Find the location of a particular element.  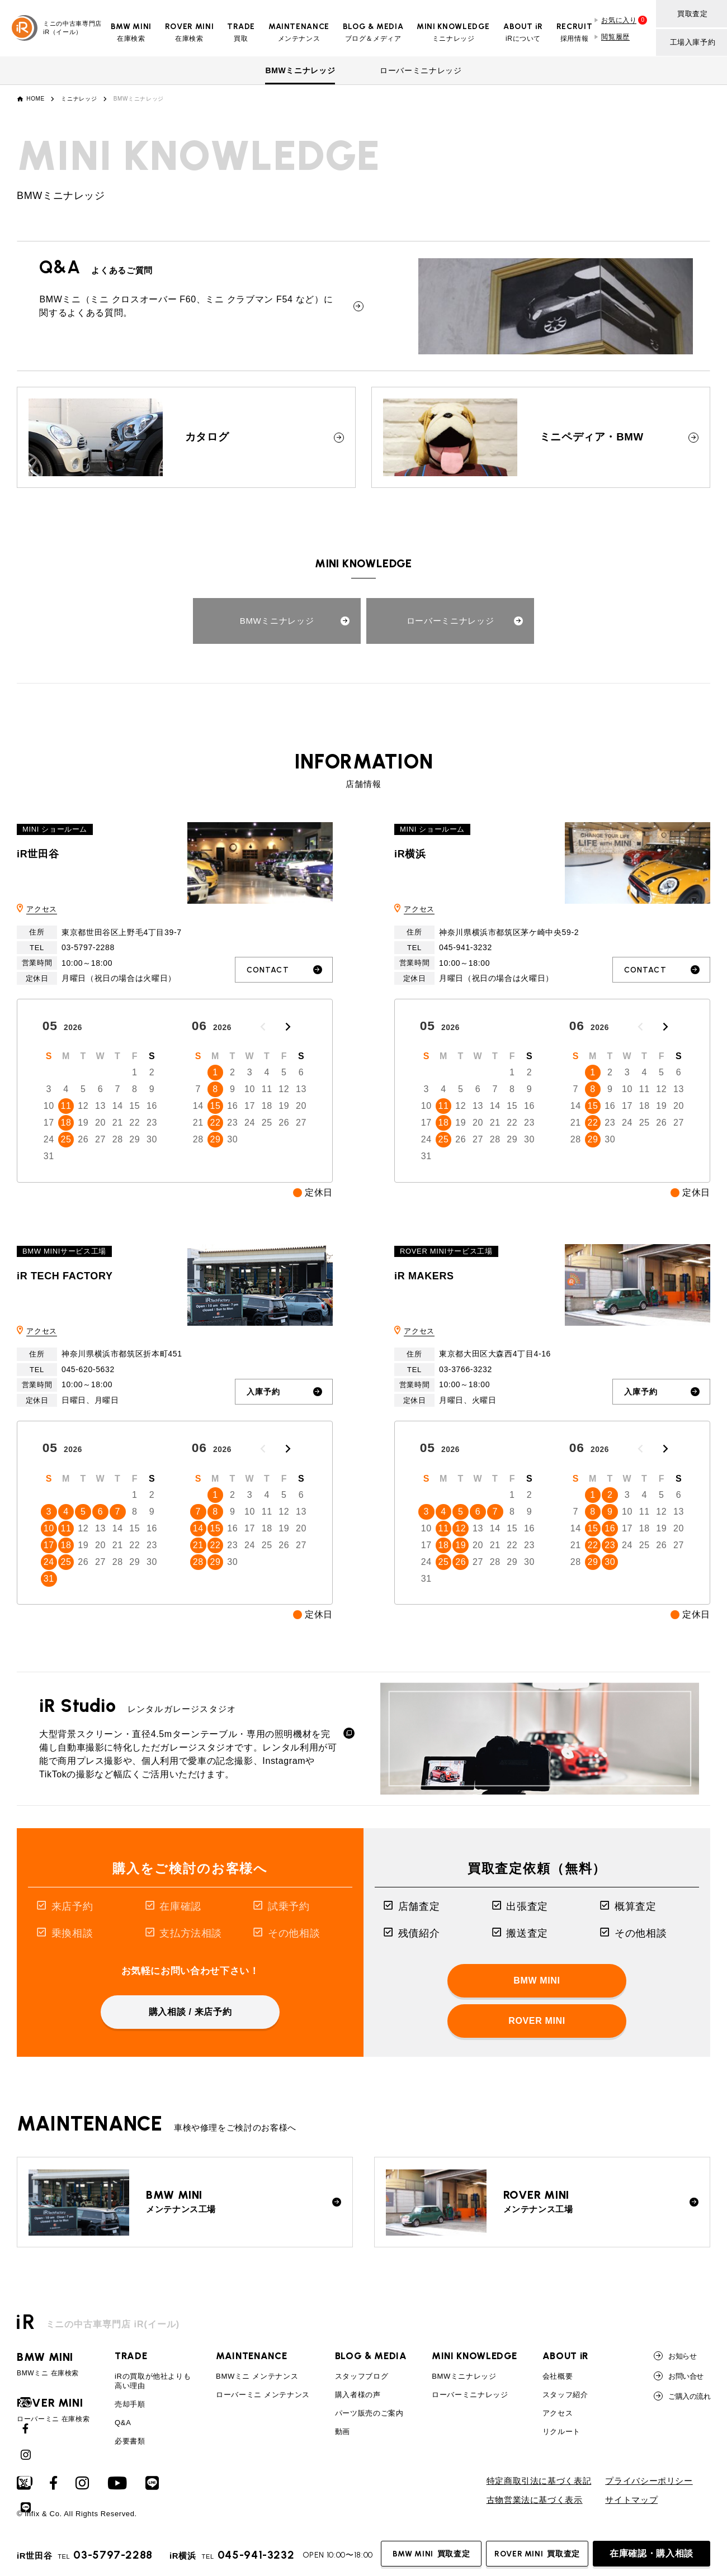

TRADE is located at coordinates (131, 2356).